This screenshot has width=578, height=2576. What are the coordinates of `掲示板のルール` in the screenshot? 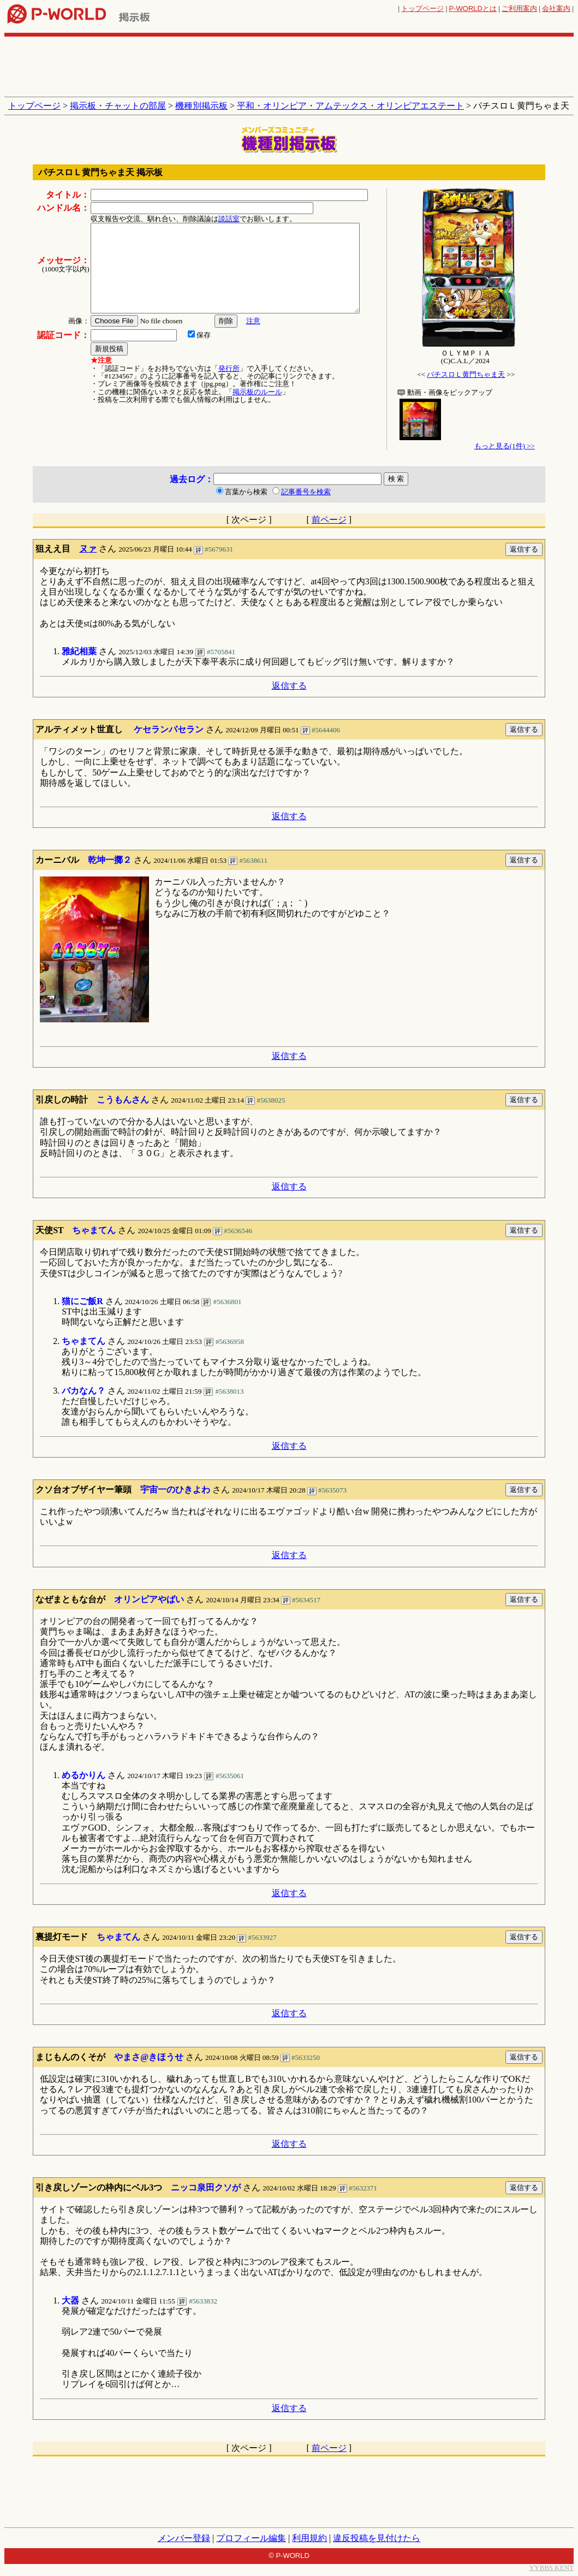 It's located at (257, 392).